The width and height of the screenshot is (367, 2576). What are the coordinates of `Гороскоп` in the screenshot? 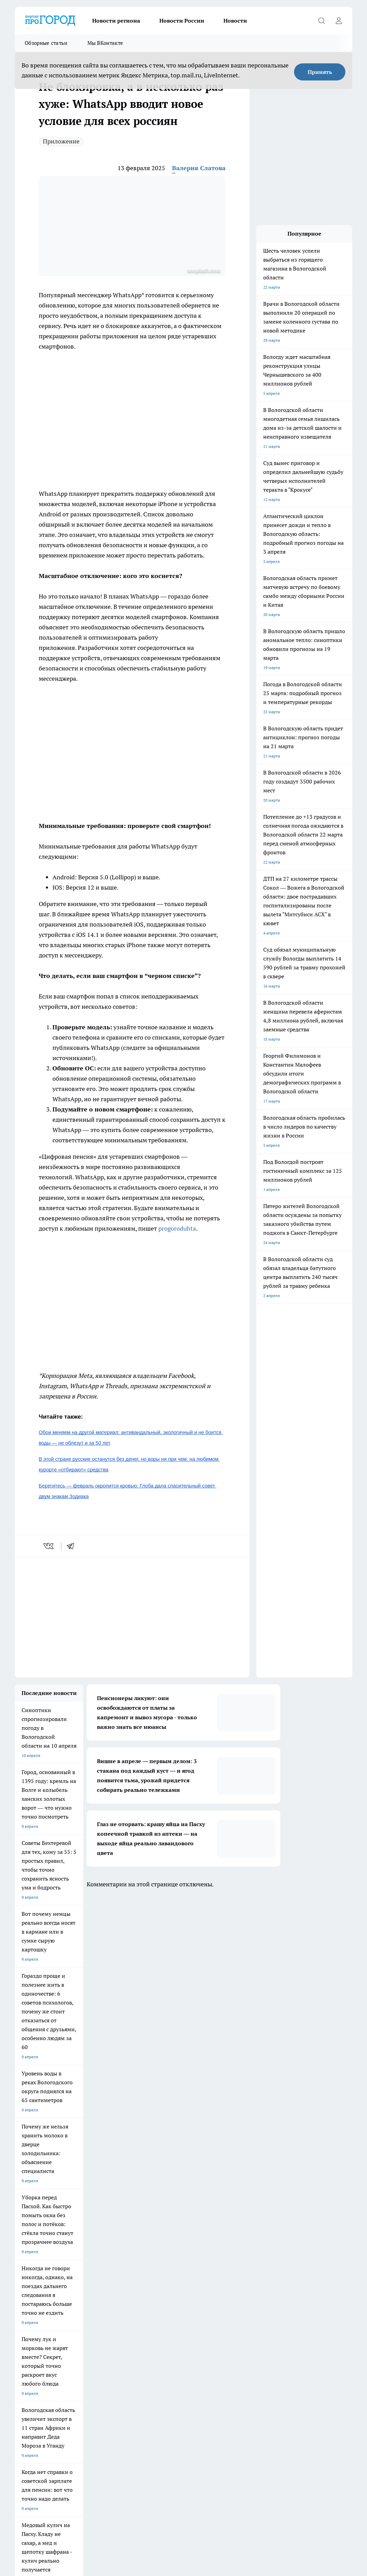 It's located at (109, 2372).